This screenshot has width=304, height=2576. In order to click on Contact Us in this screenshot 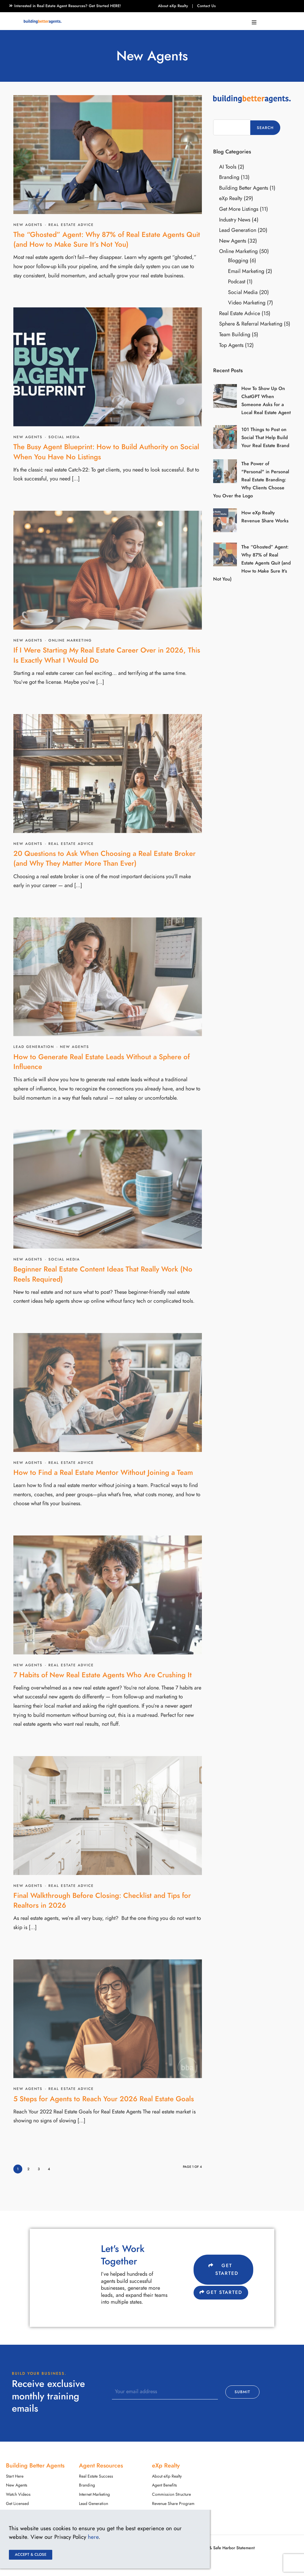, I will do `click(206, 6)`.